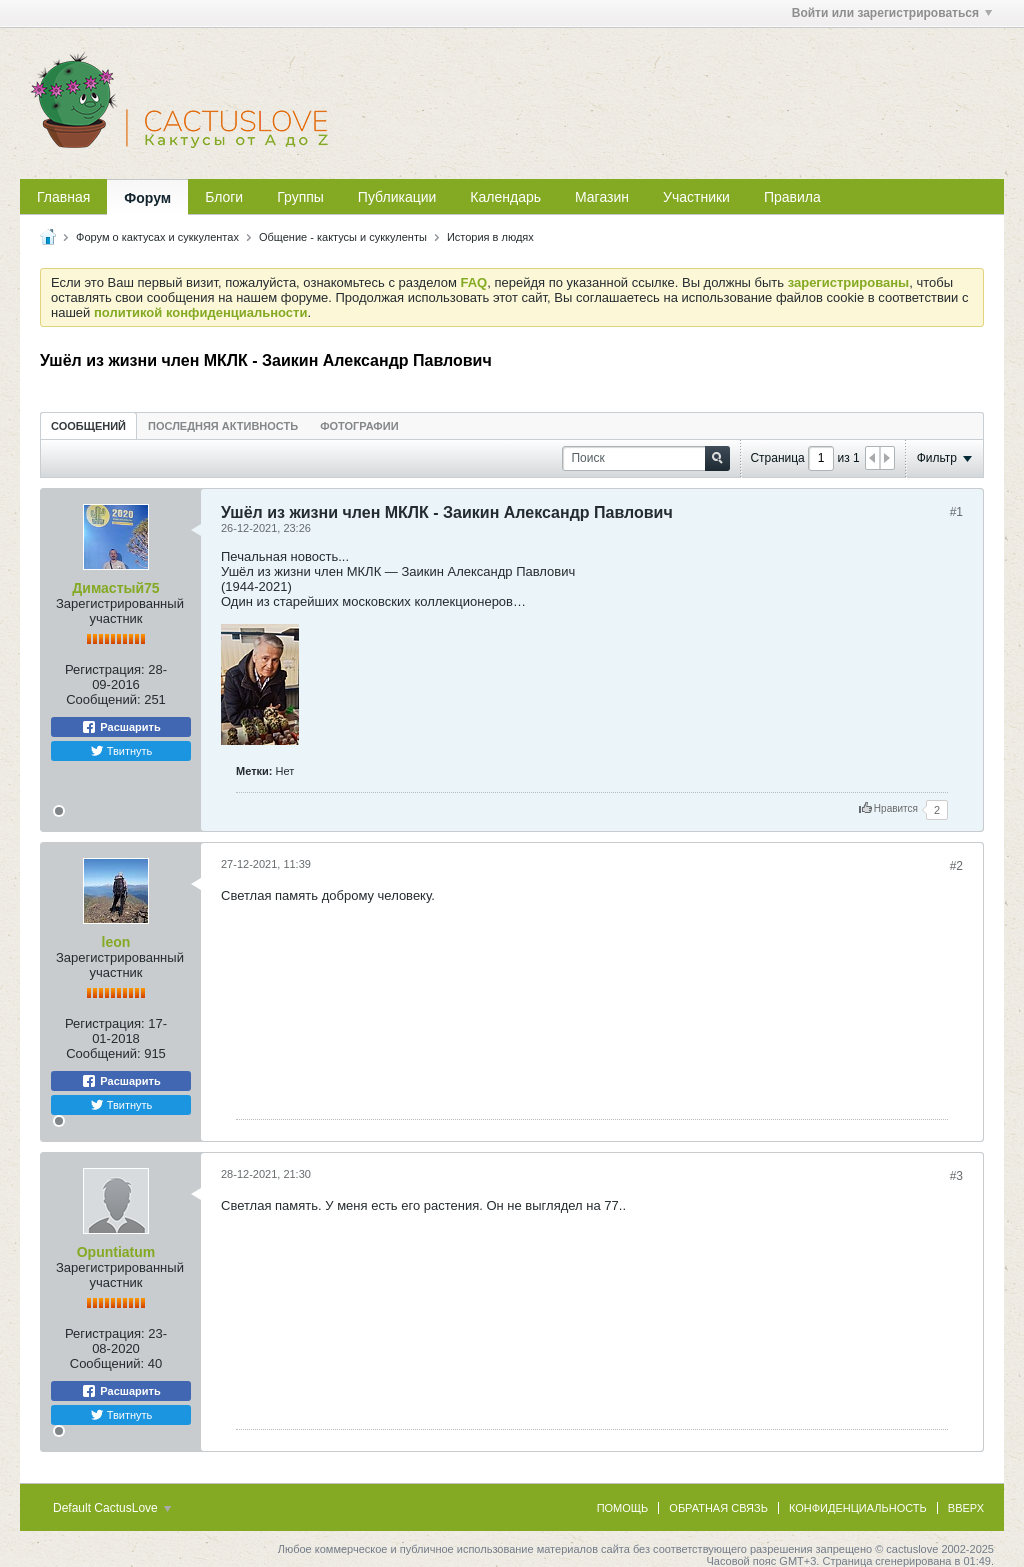 The image size is (1024, 1567). I want to click on Сообщений:, so click(103, 699).